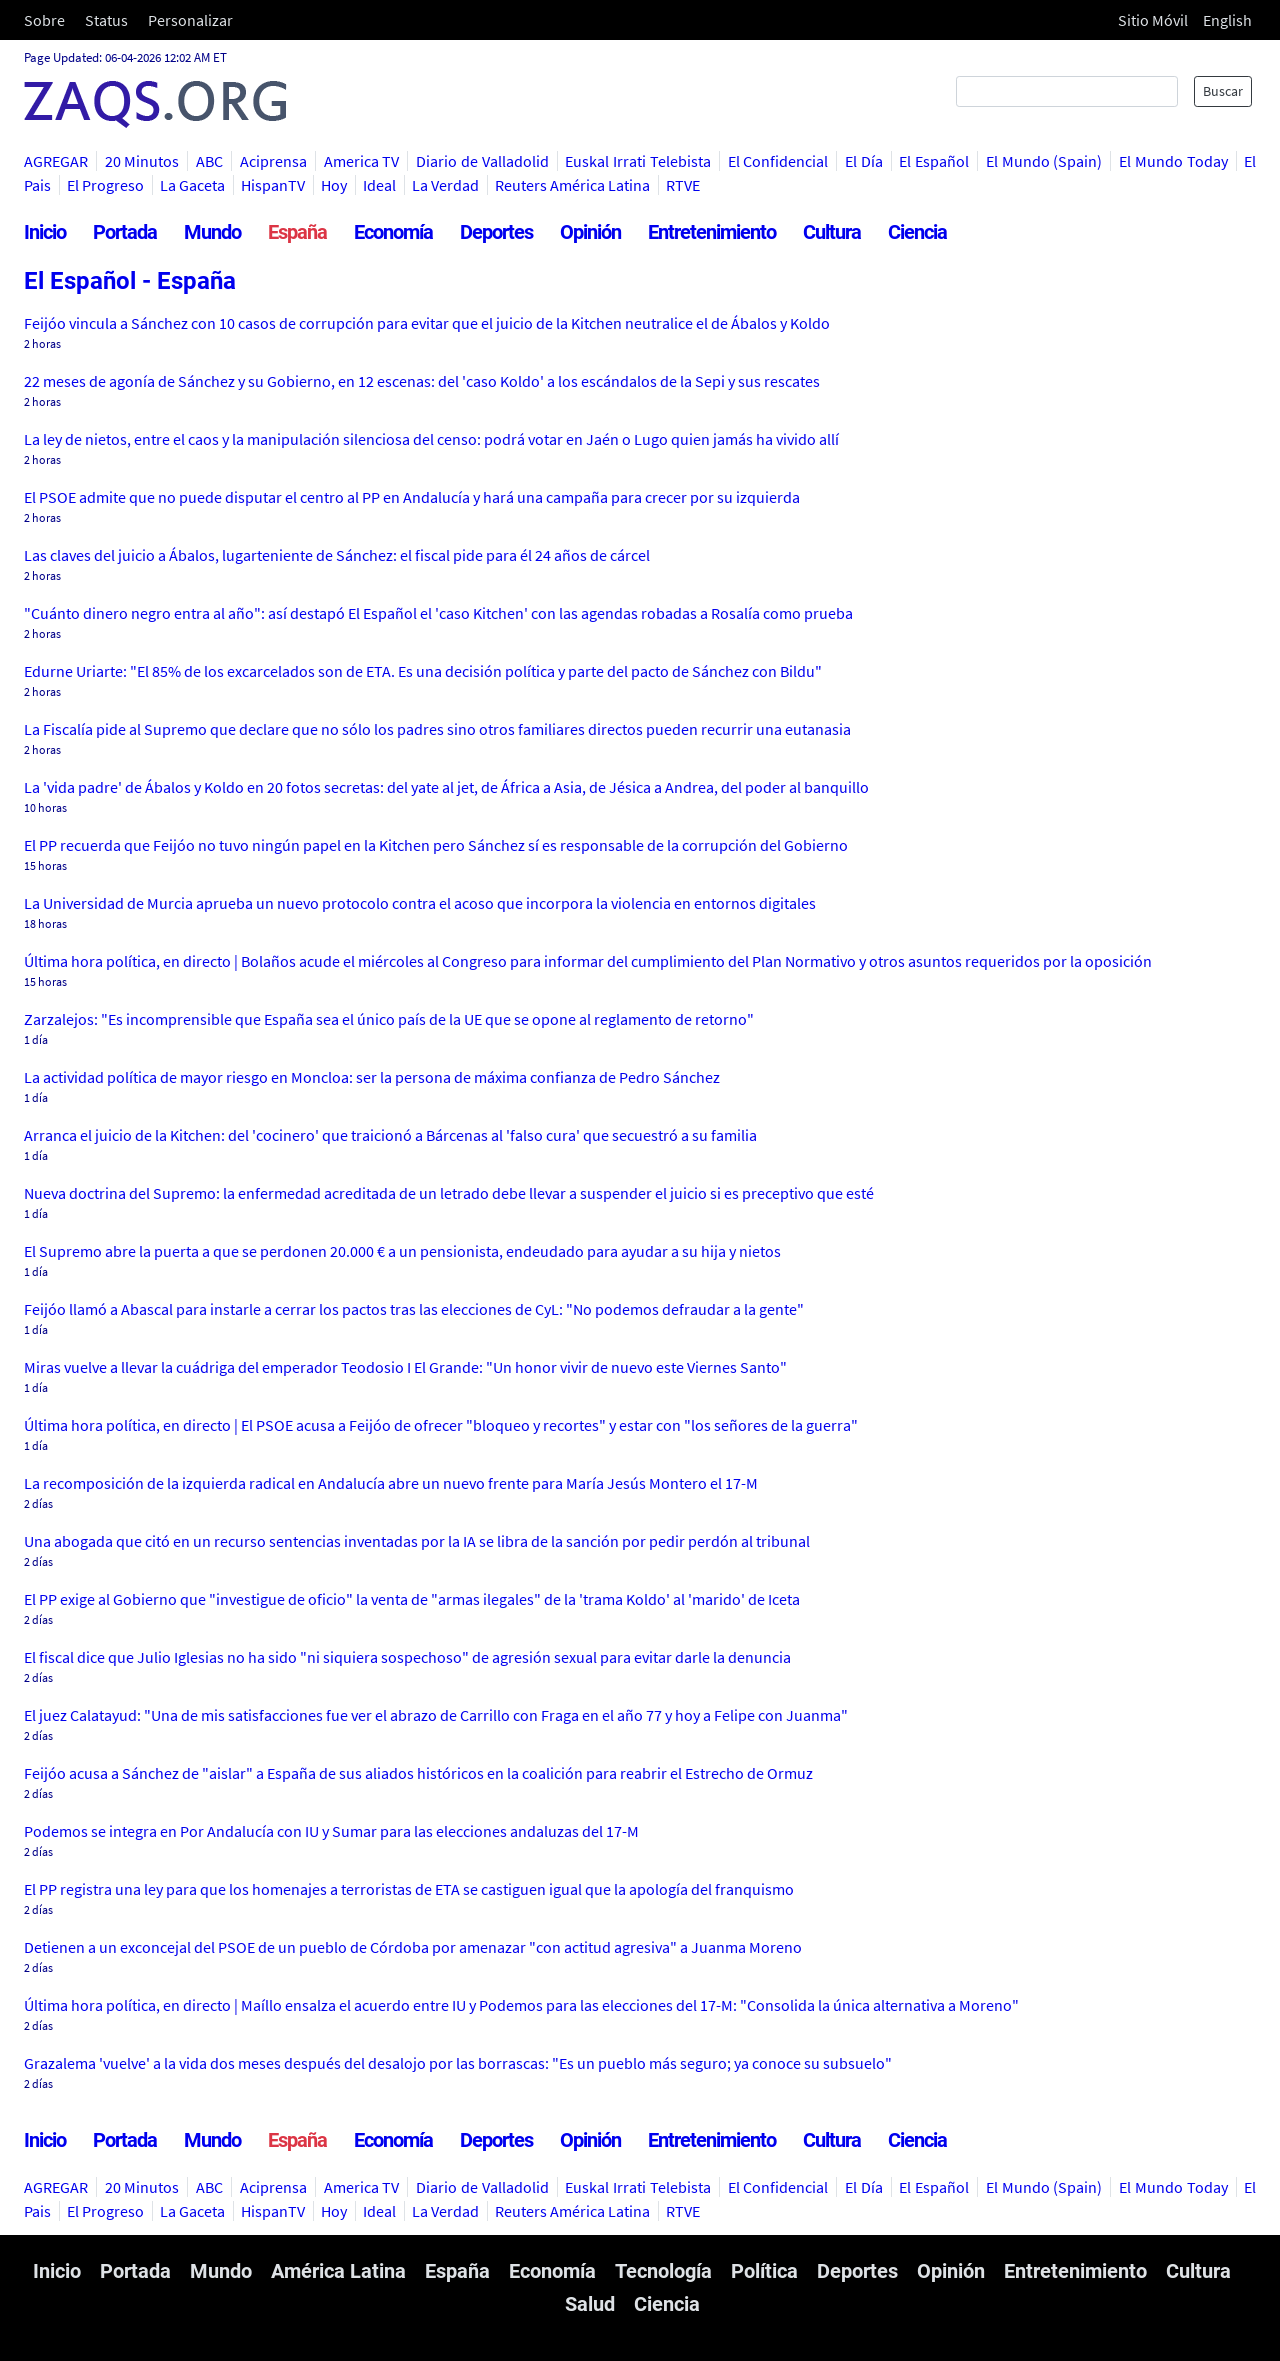 This screenshot has height=2361, width=1280. I want to click on AGREGAR, so click(56, 161).